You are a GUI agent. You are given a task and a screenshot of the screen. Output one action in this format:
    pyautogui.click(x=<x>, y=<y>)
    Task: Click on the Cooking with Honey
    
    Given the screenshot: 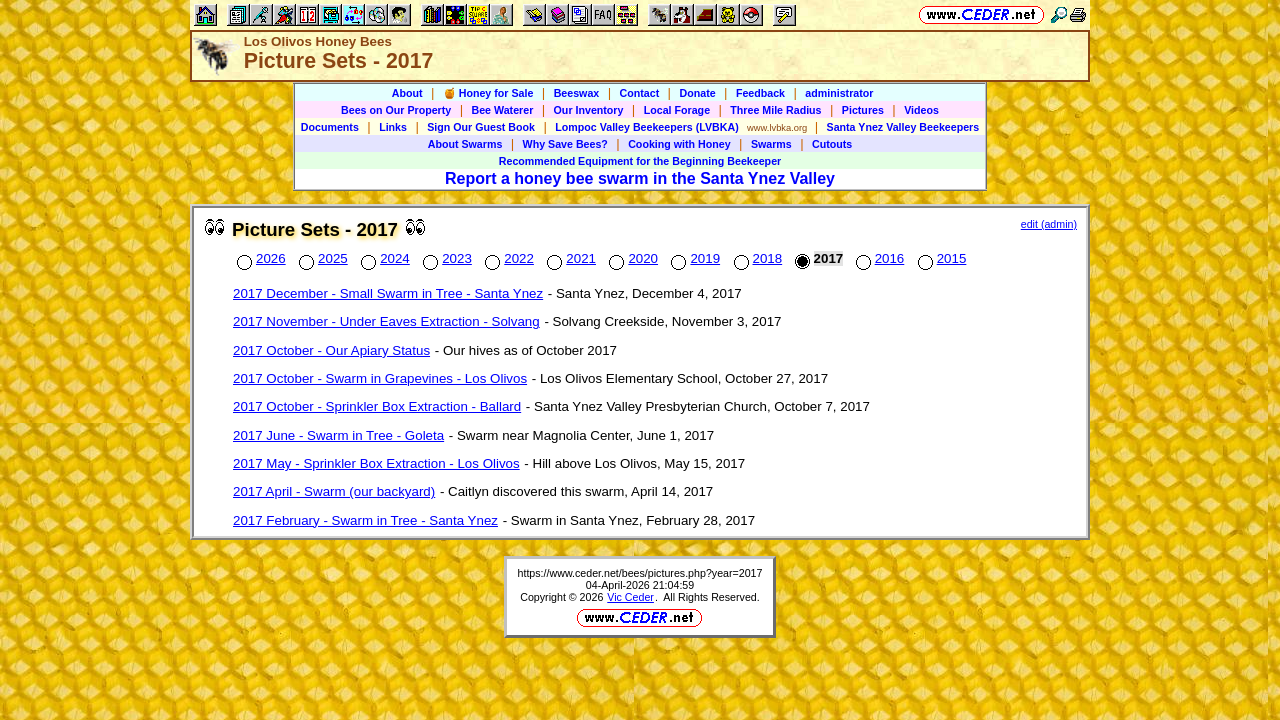 What is the action you would take?
    pyautogui.click(x=679, y=144)
    